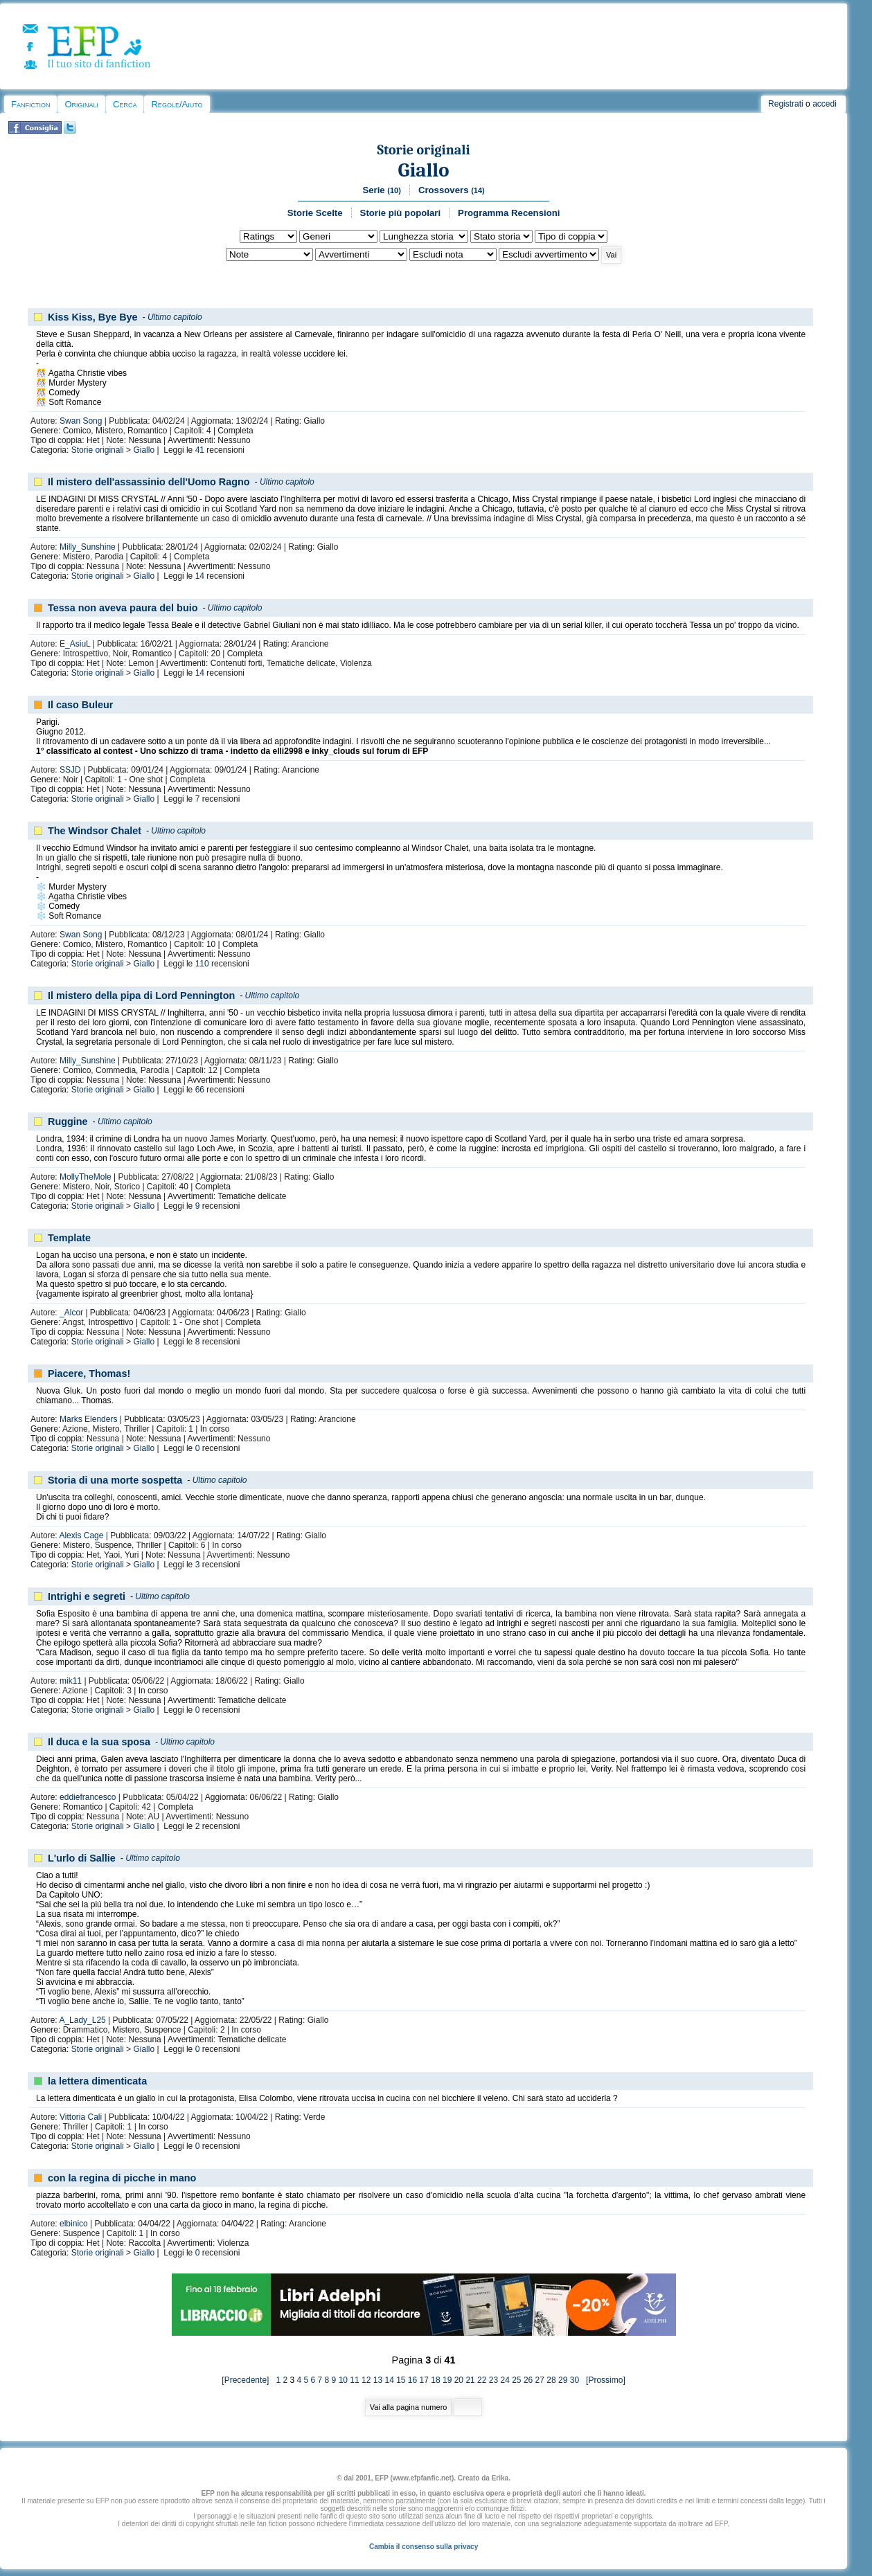 This screenshot has width=872, height=2576. I want to click on Storie più popolari, so click(400, 213).